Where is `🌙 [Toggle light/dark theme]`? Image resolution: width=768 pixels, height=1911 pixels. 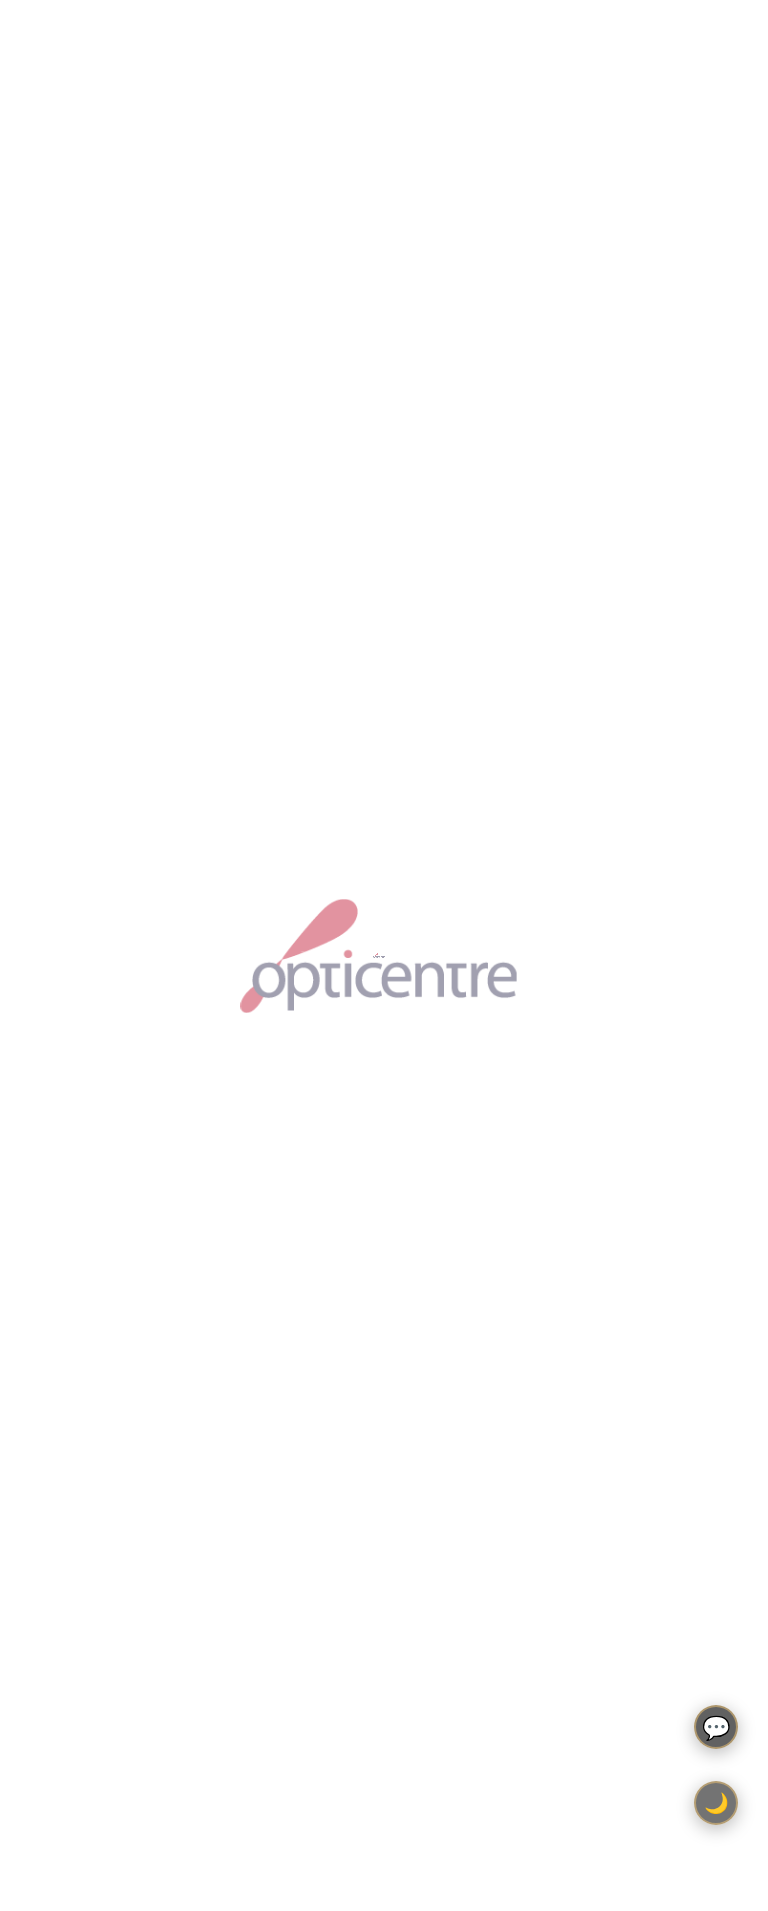 🌙 [Toggle light/dark theme] is located at coordinates (716, 1803).